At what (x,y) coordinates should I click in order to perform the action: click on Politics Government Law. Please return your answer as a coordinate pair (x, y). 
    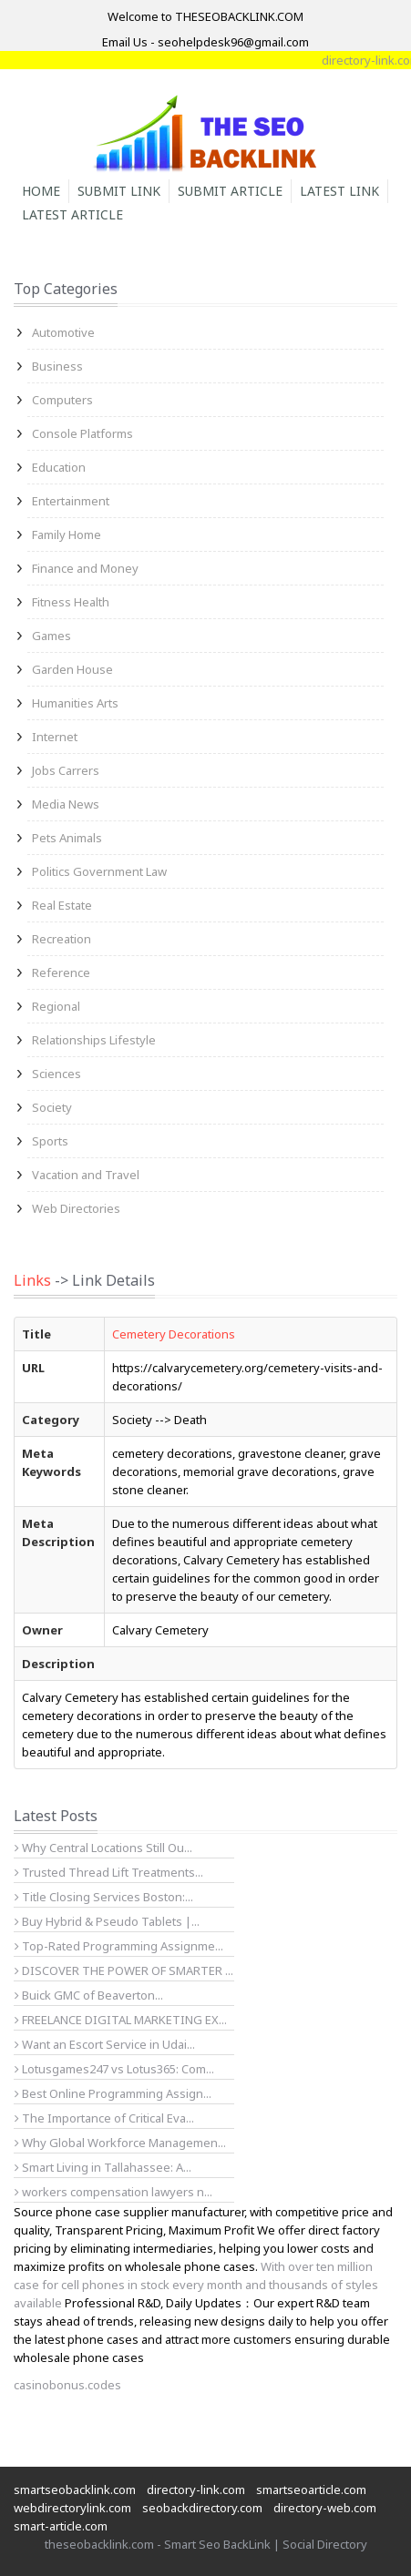
    Looking at the image, I should click on (99, 871).